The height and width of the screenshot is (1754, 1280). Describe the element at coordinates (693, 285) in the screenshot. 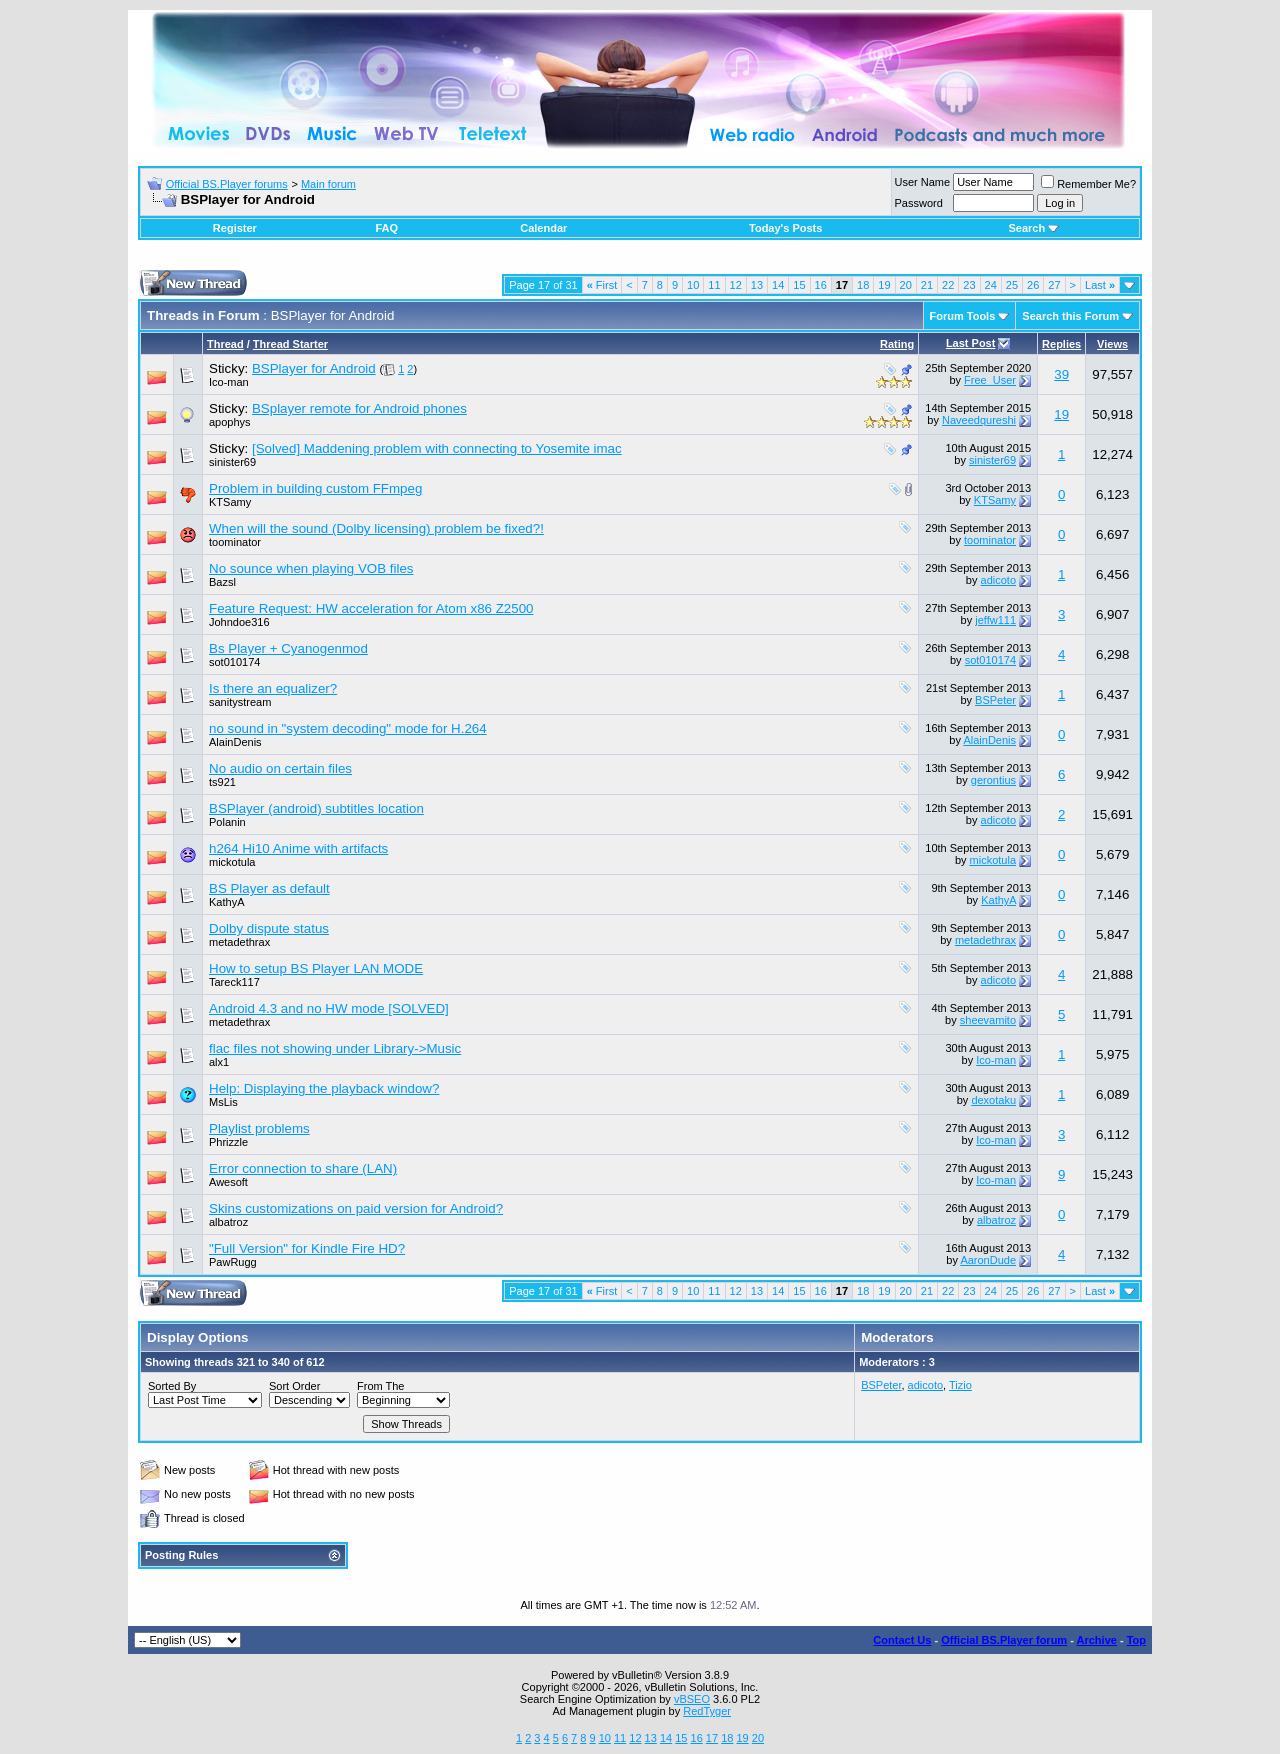

I see `10` at that location.